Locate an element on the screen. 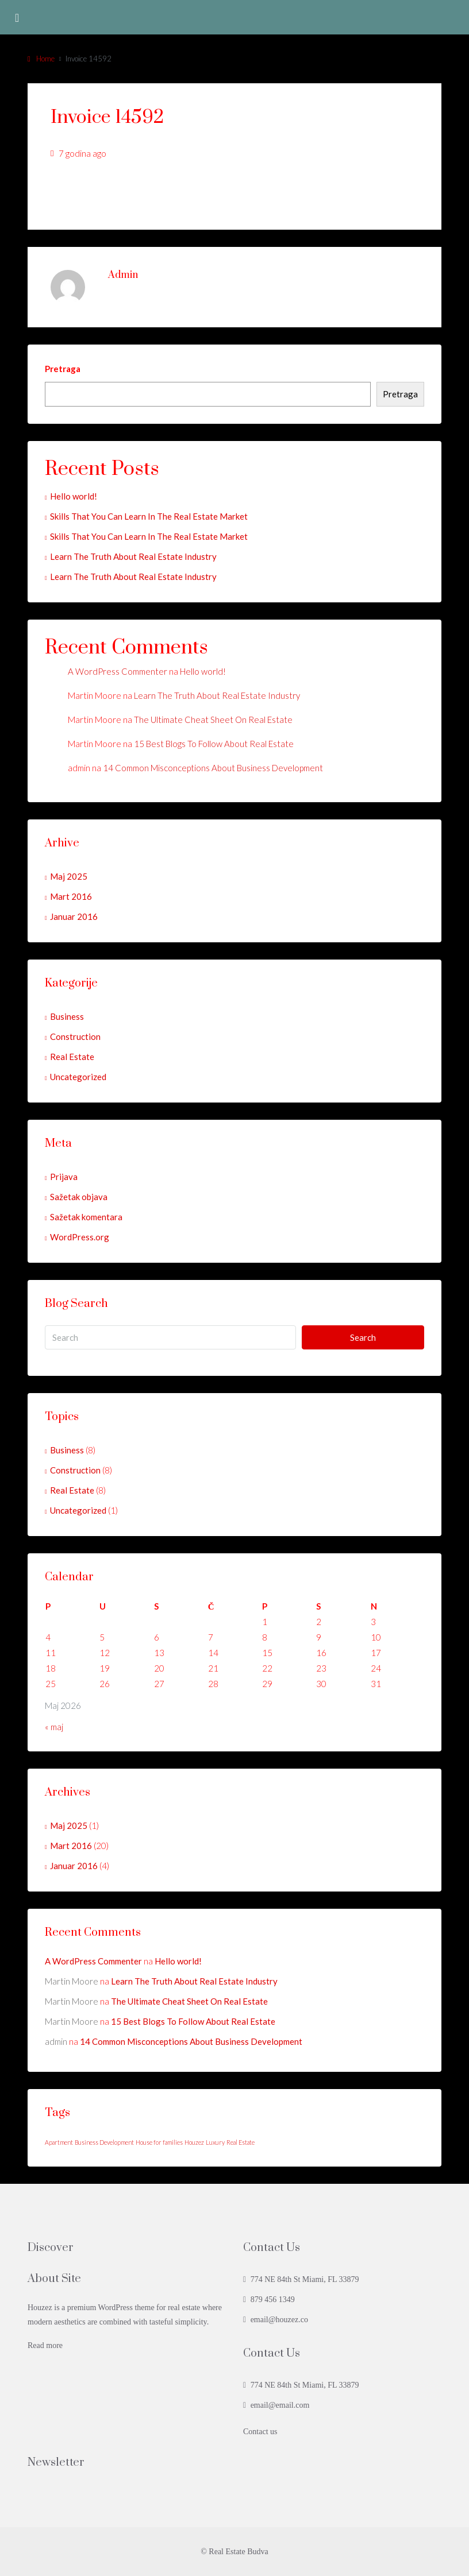 This screenshot has width=469, height=2576. Apartment [Apartment (24 stavke)] is located at coordinates (59, 2142).